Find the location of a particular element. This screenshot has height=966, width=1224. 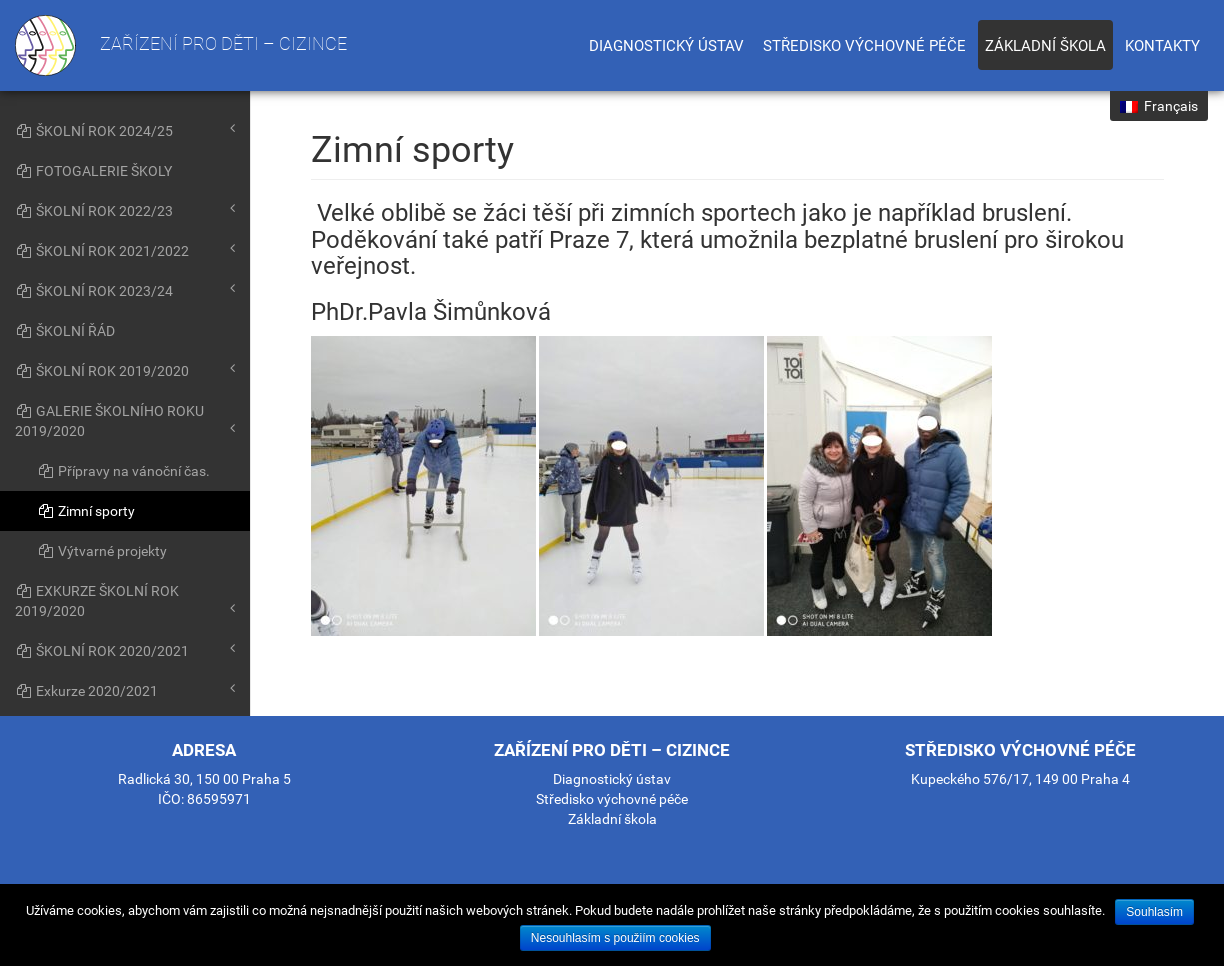

Diagnostický ústav is located at coordinates (666, 46).